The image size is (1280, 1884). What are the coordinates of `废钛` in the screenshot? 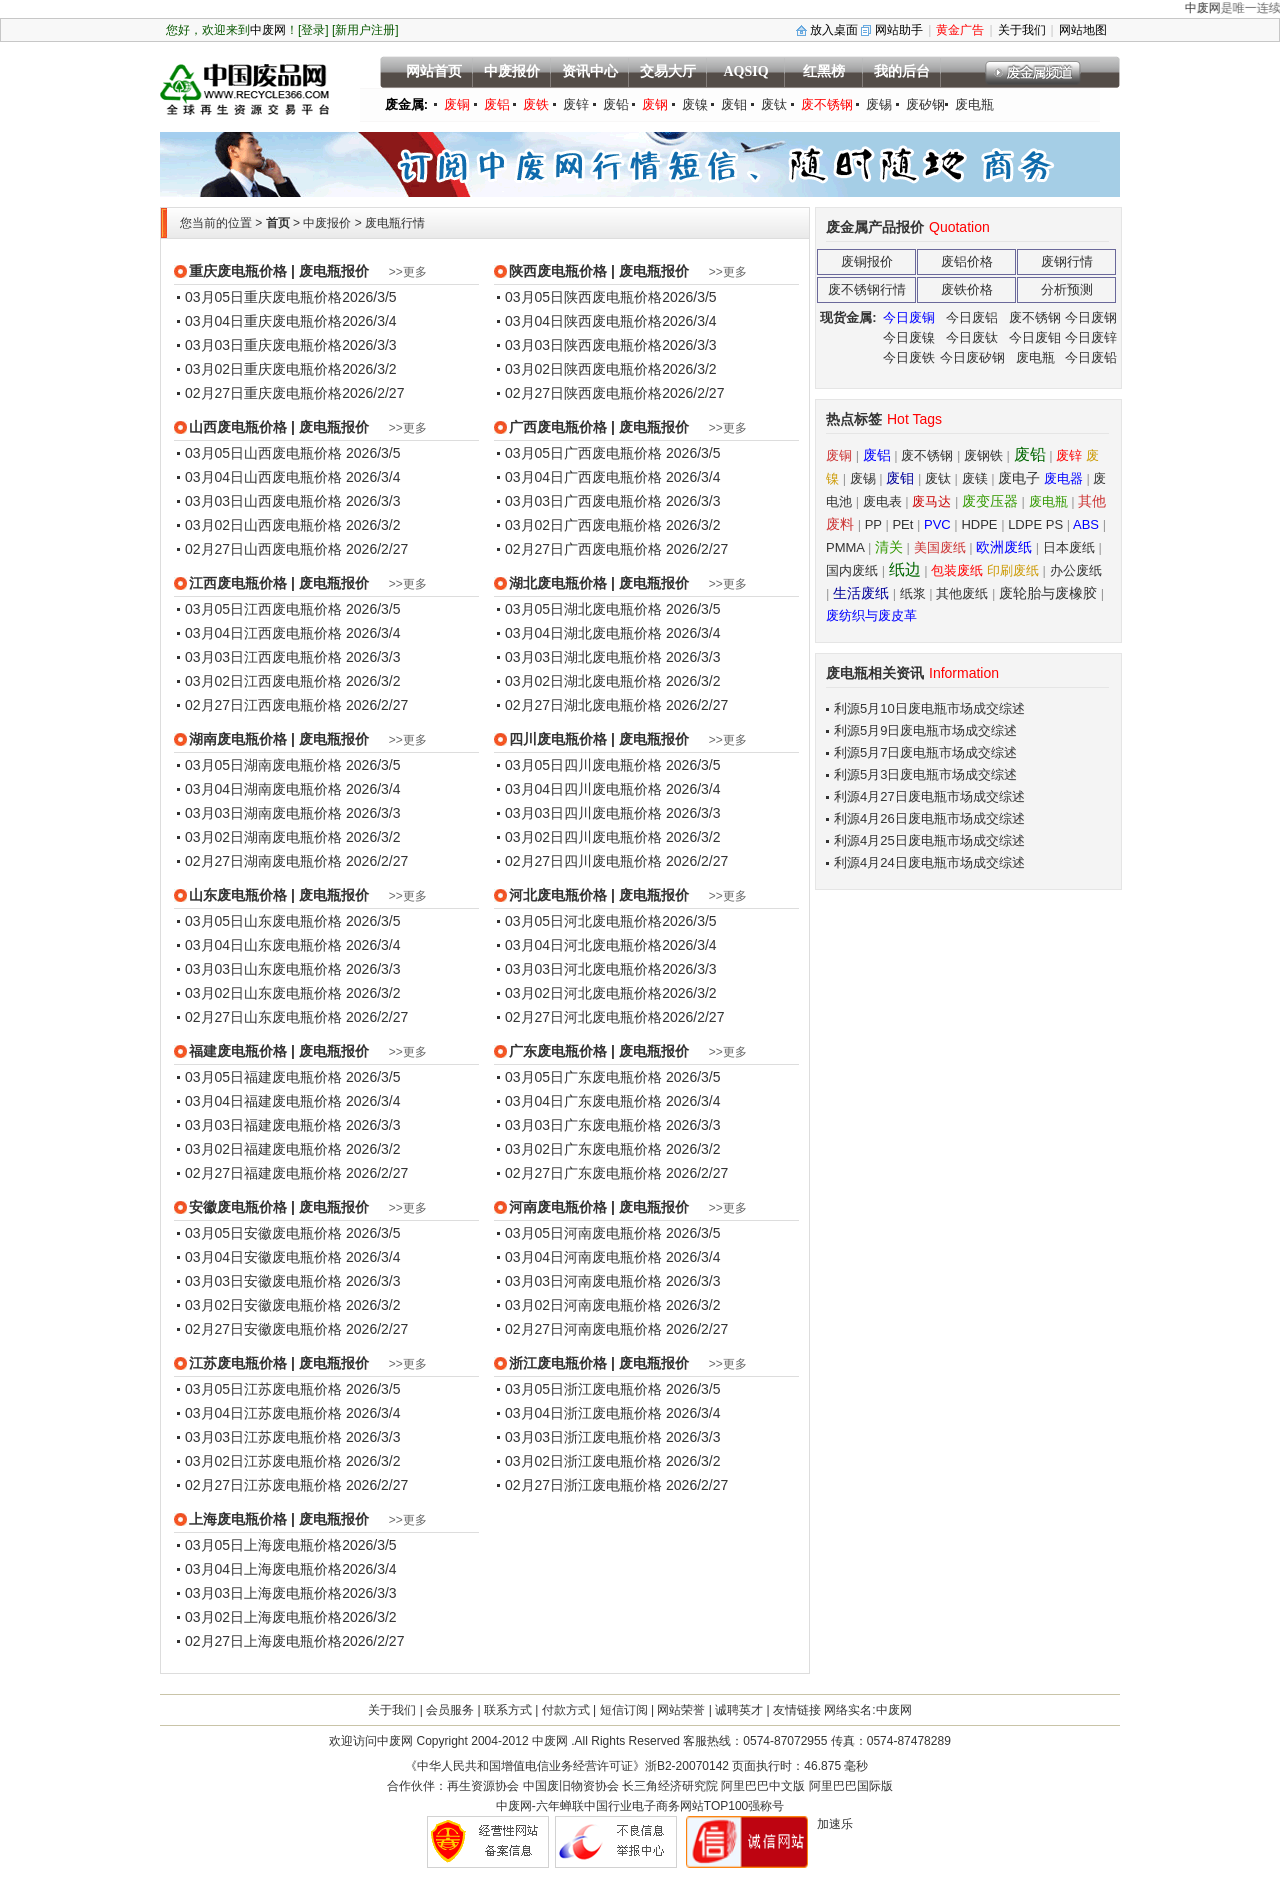 It's located at (774, 104).